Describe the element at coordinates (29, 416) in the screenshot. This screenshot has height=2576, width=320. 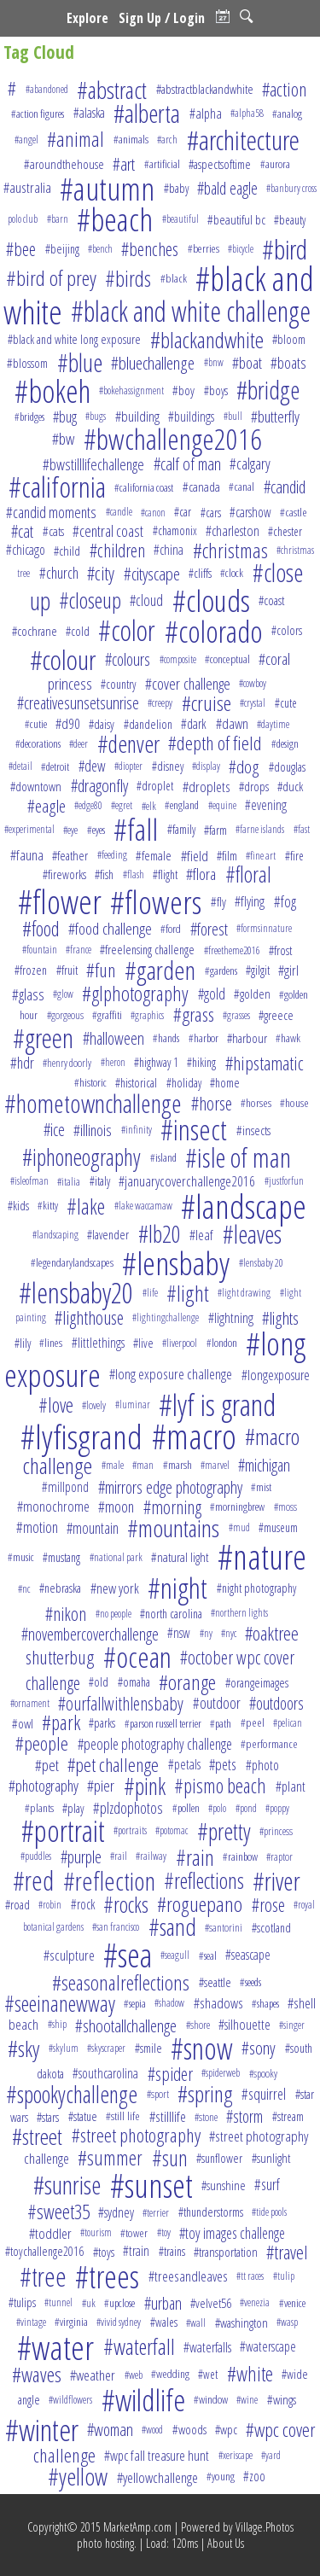
I see `#bridges` at that location.